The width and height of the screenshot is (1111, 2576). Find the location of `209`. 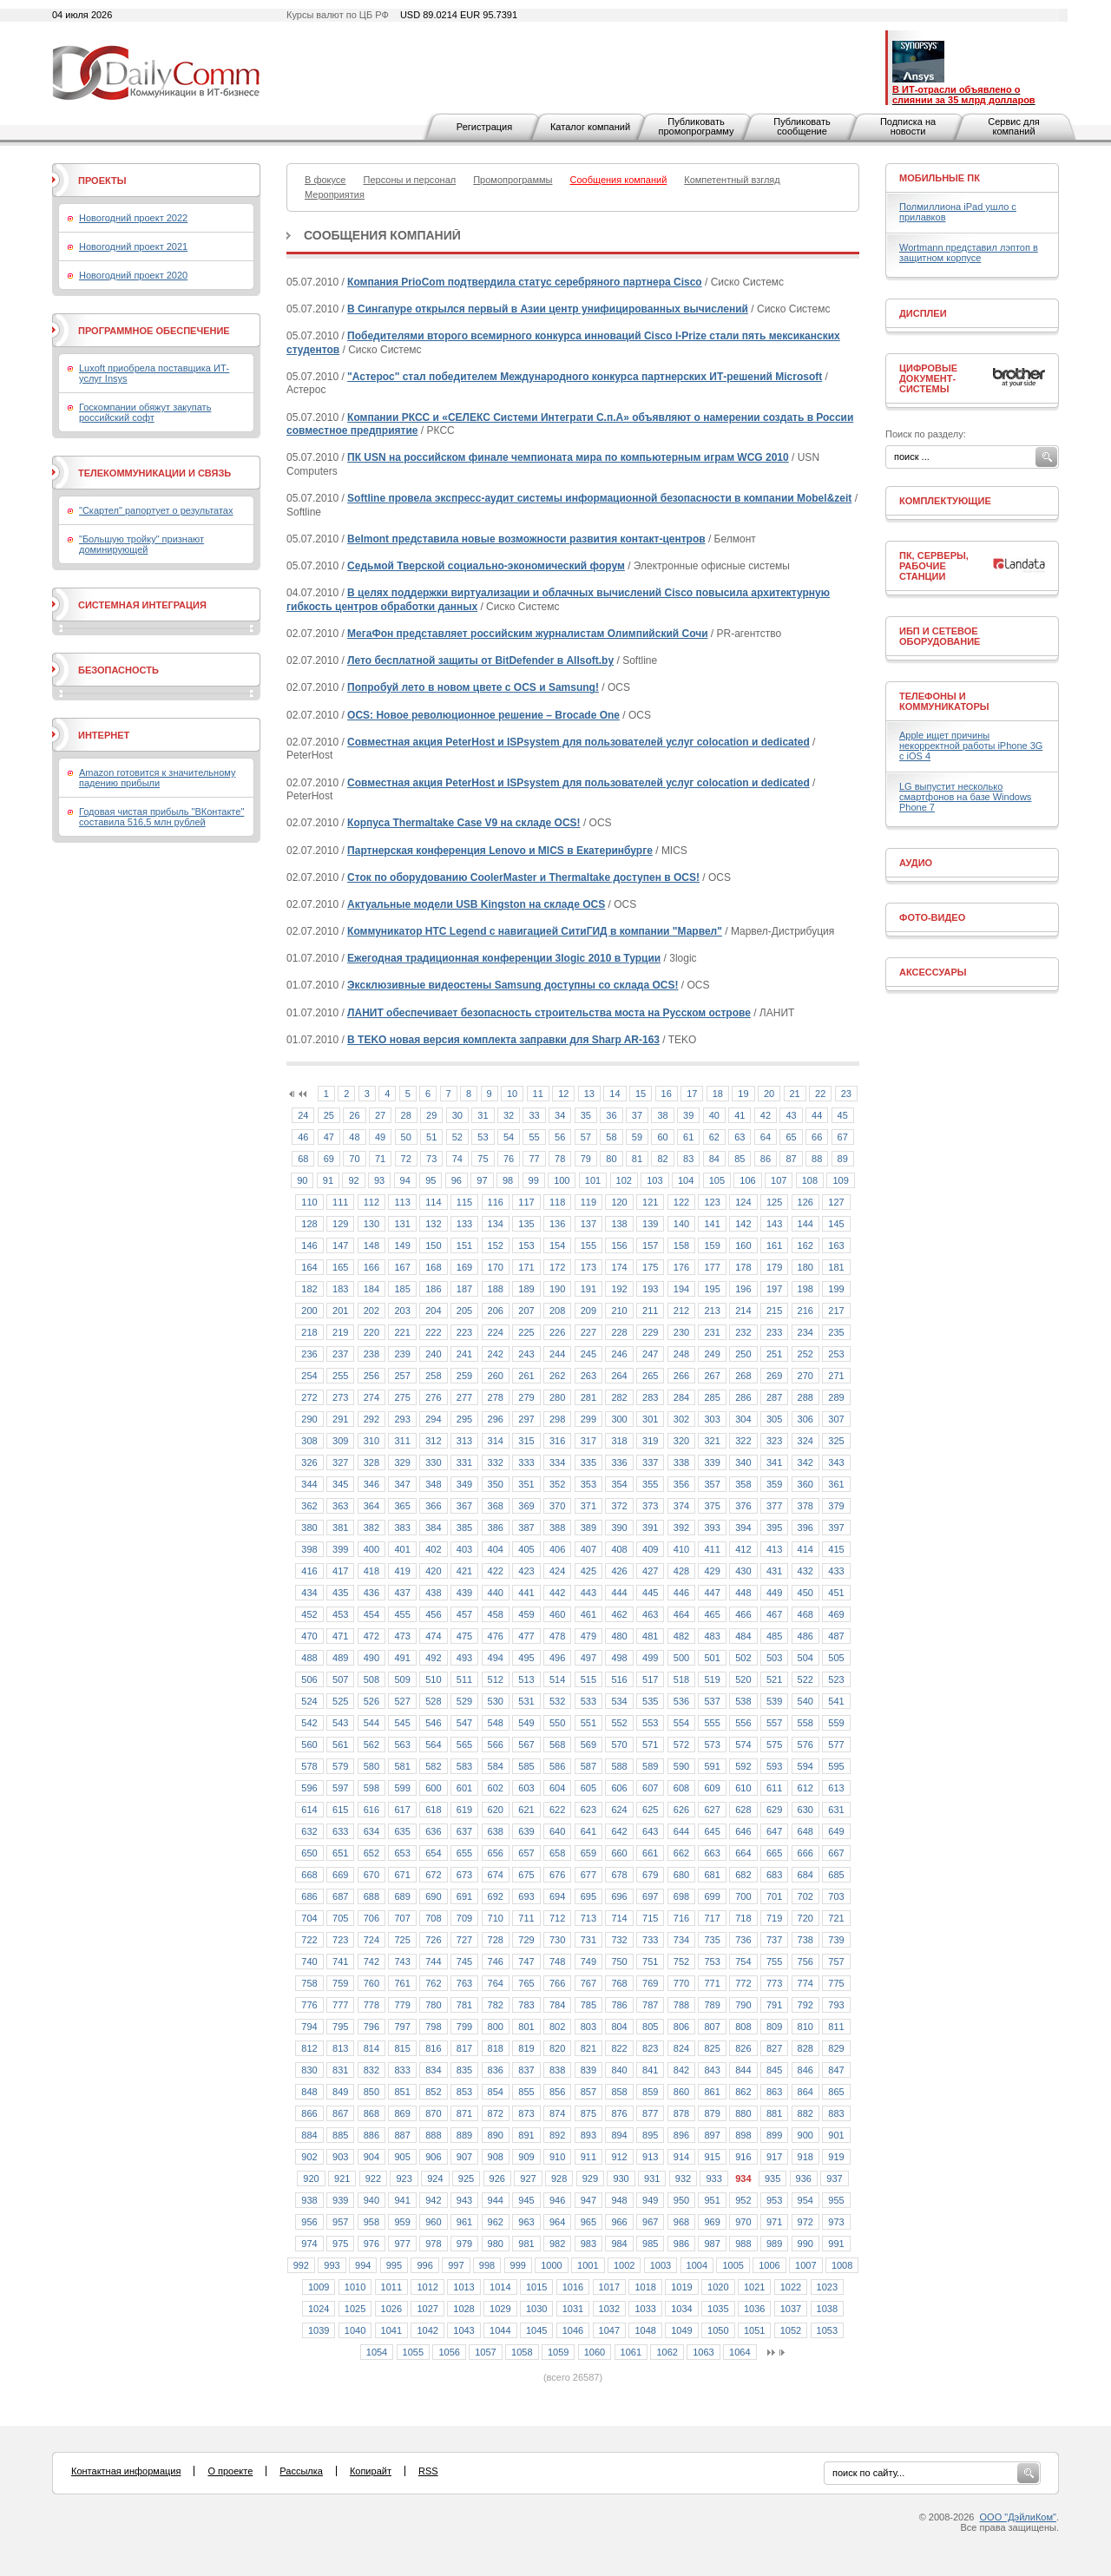

209 is located at coordinates (588, 1310).